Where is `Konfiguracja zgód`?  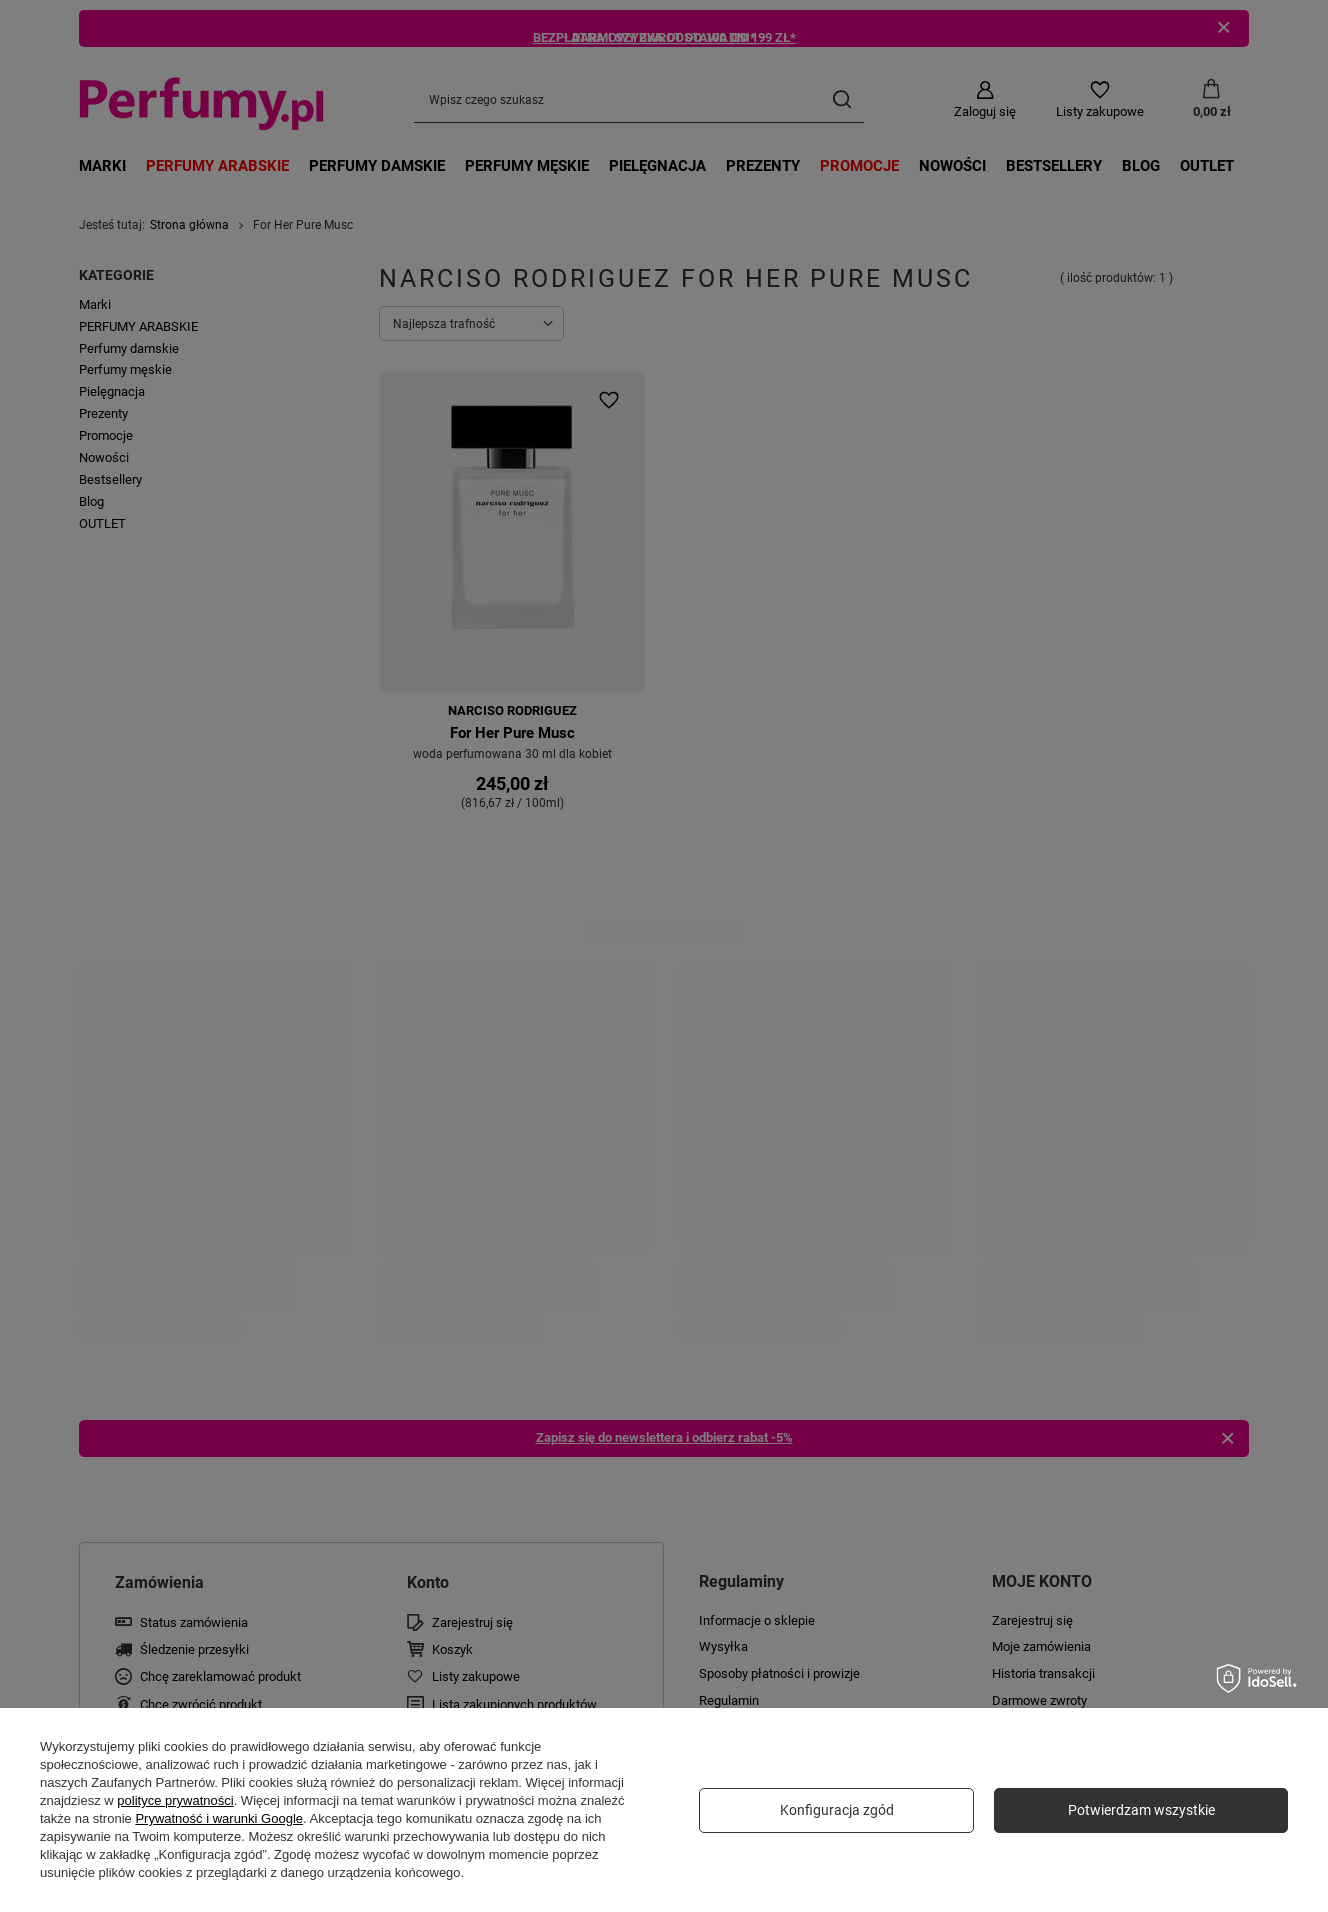
Konfiguracja zgód is located at coordinates (837, 1810).